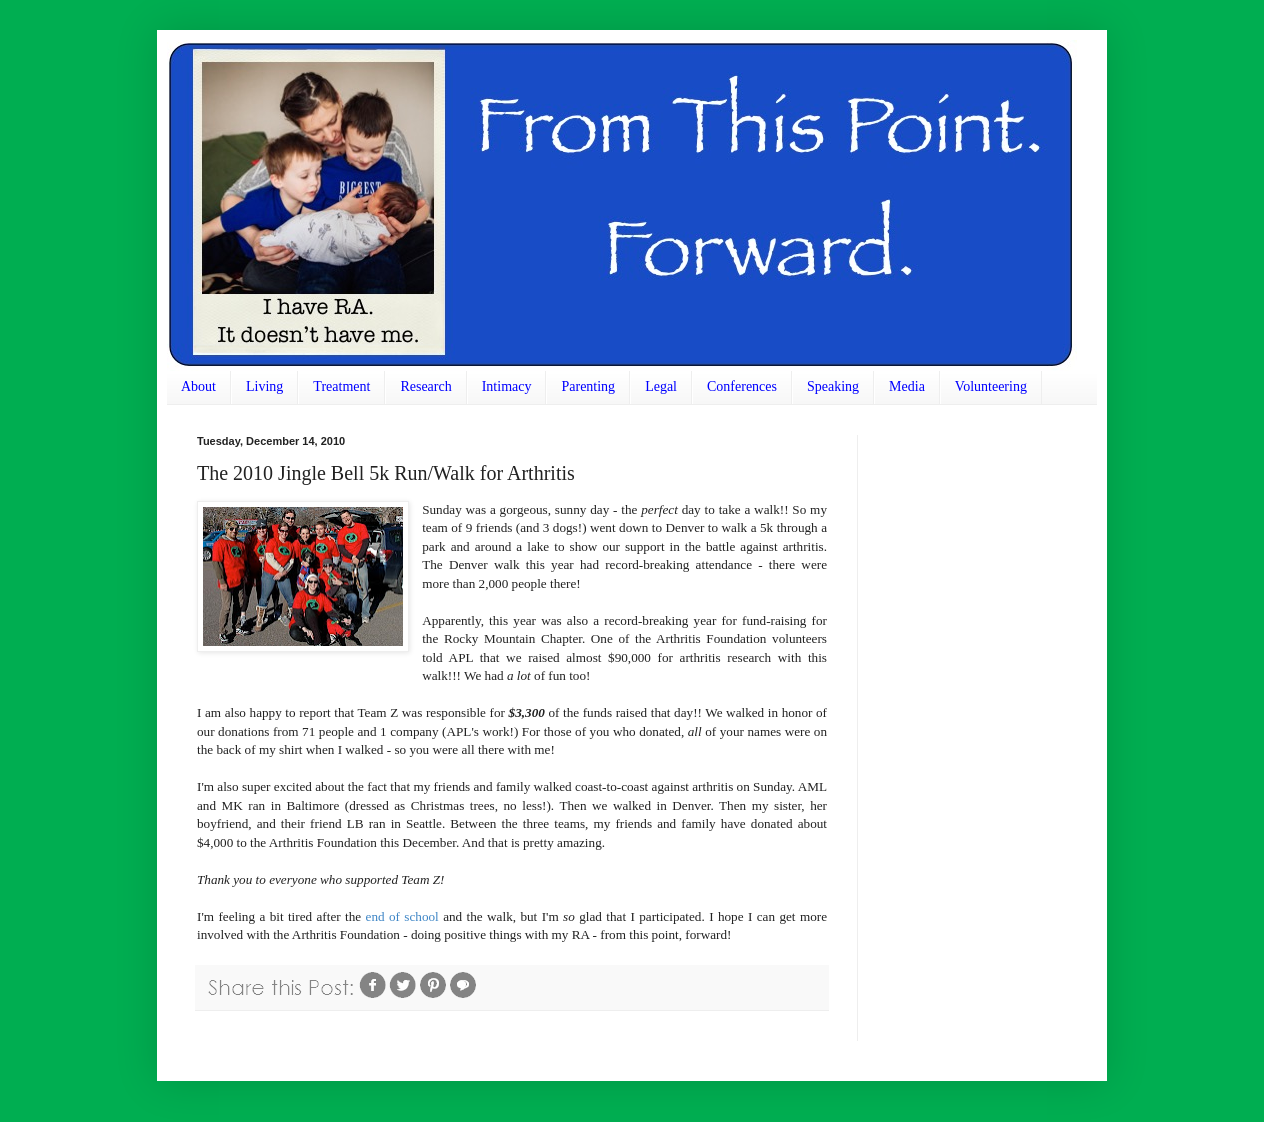 Image resolution: width=1264 pixels, height=1122 pixels. What do you see at coordinates (507, 386) in the screenshot?
I see `Intimacy` at bounding box center [507, 386].